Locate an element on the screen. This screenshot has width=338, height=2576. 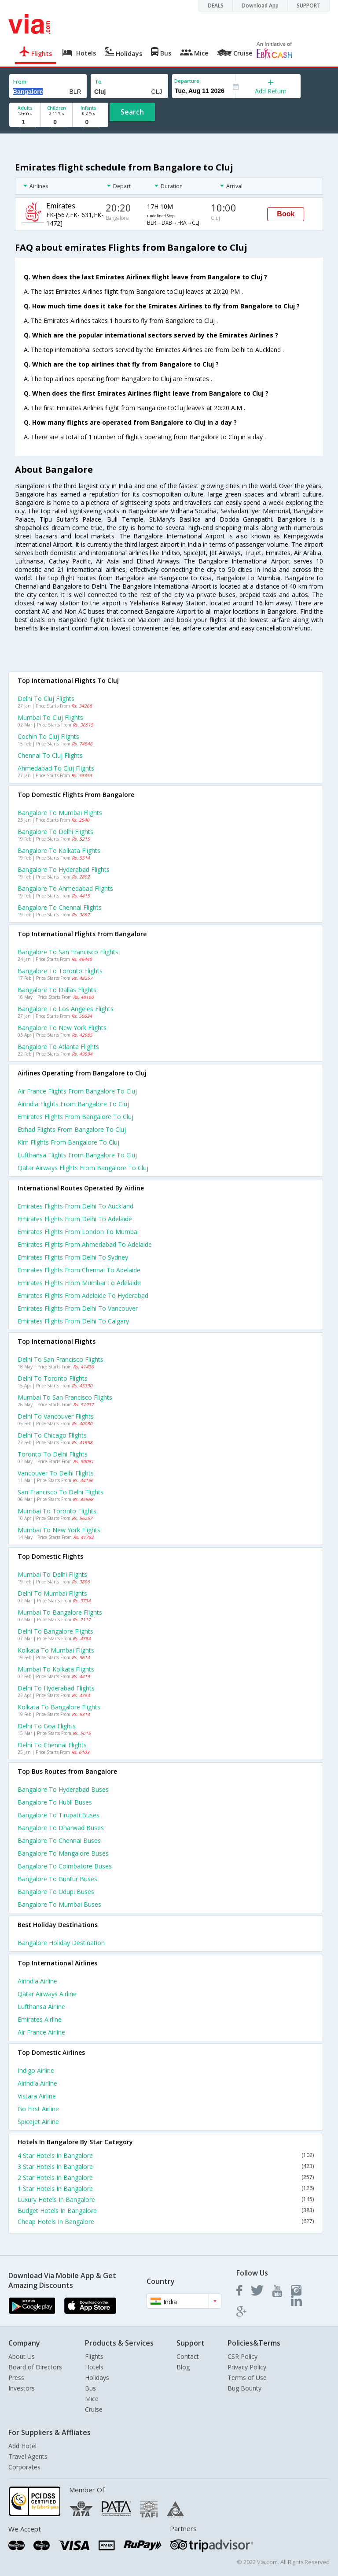
Bangalore to Ahmedabad Flights is located at coordinates (65, 888).